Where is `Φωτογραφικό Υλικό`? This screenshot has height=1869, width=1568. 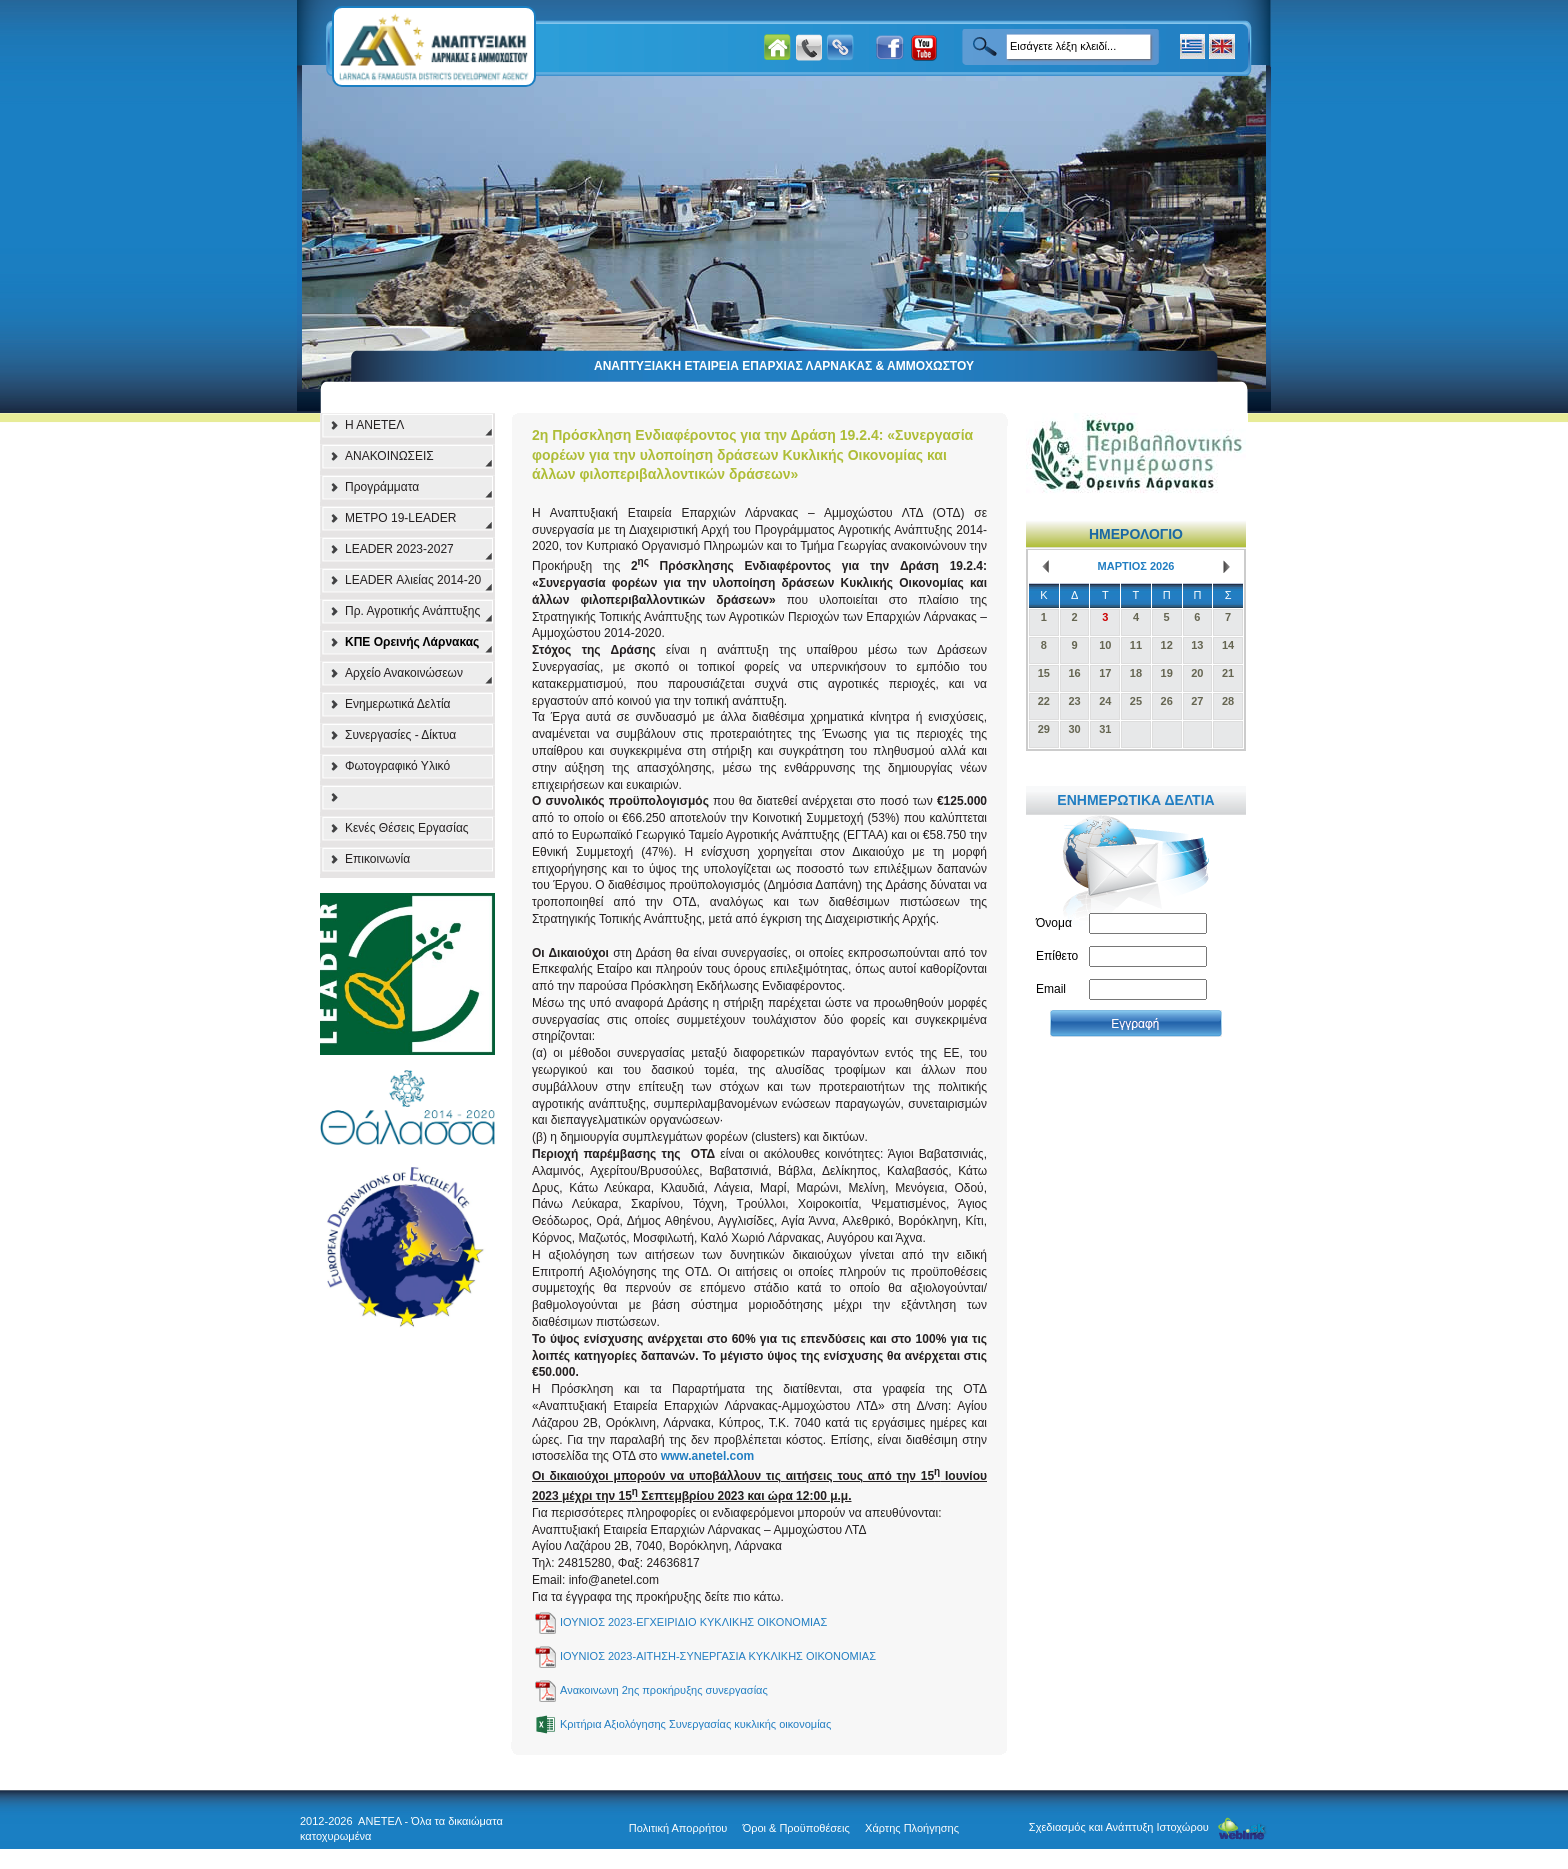 Φωτογραφικό Υλικό is located at coordinates (397, 766).